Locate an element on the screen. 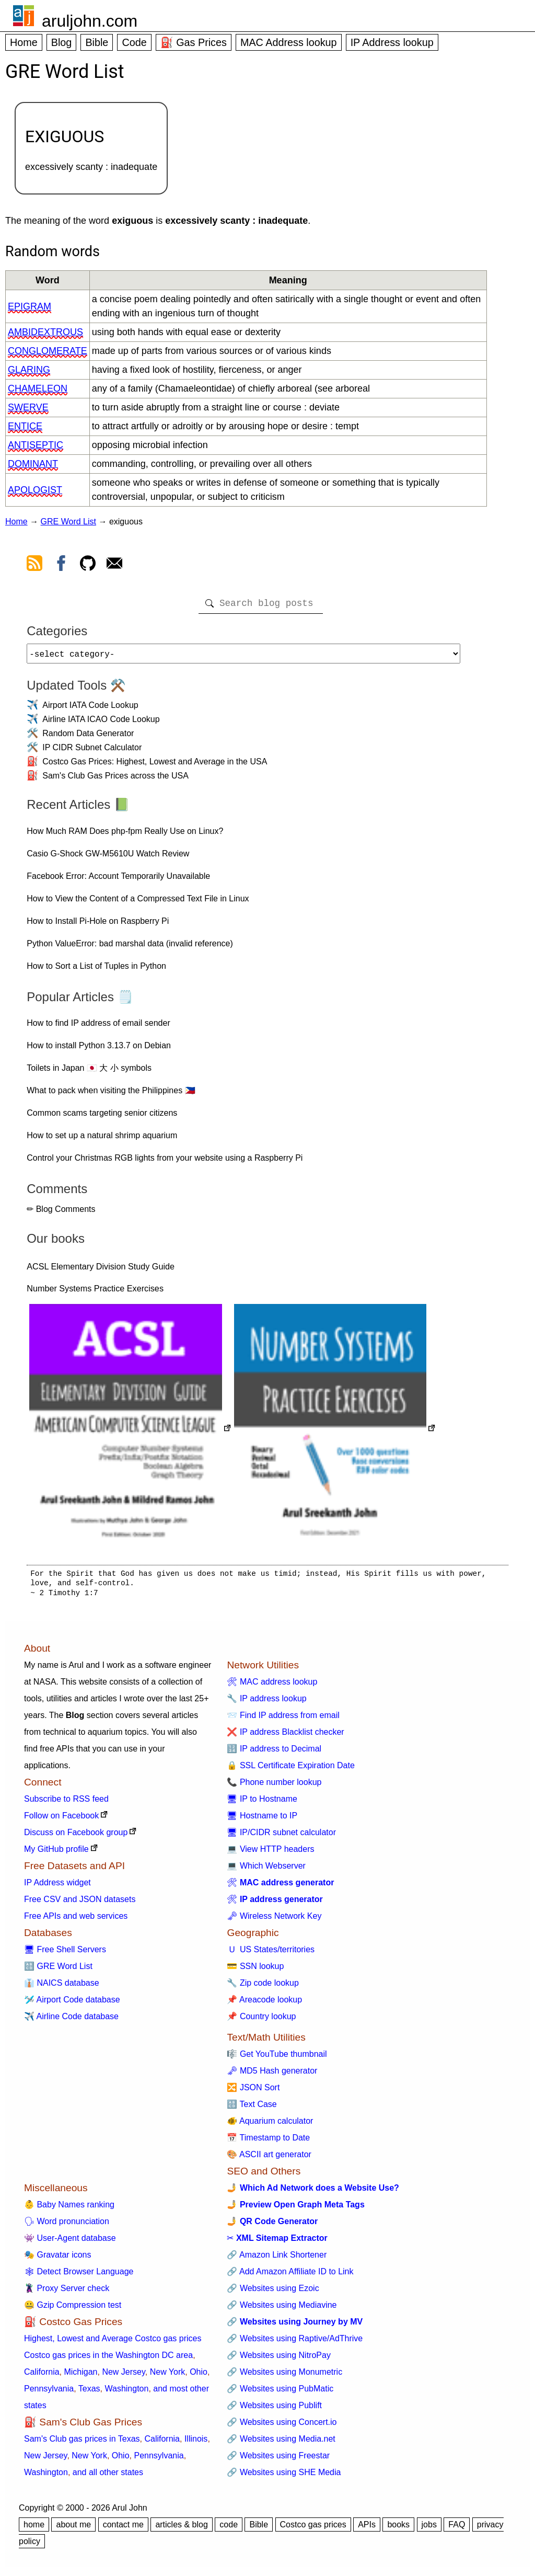  My GitHub profile is located at coordinates (56, 1853).